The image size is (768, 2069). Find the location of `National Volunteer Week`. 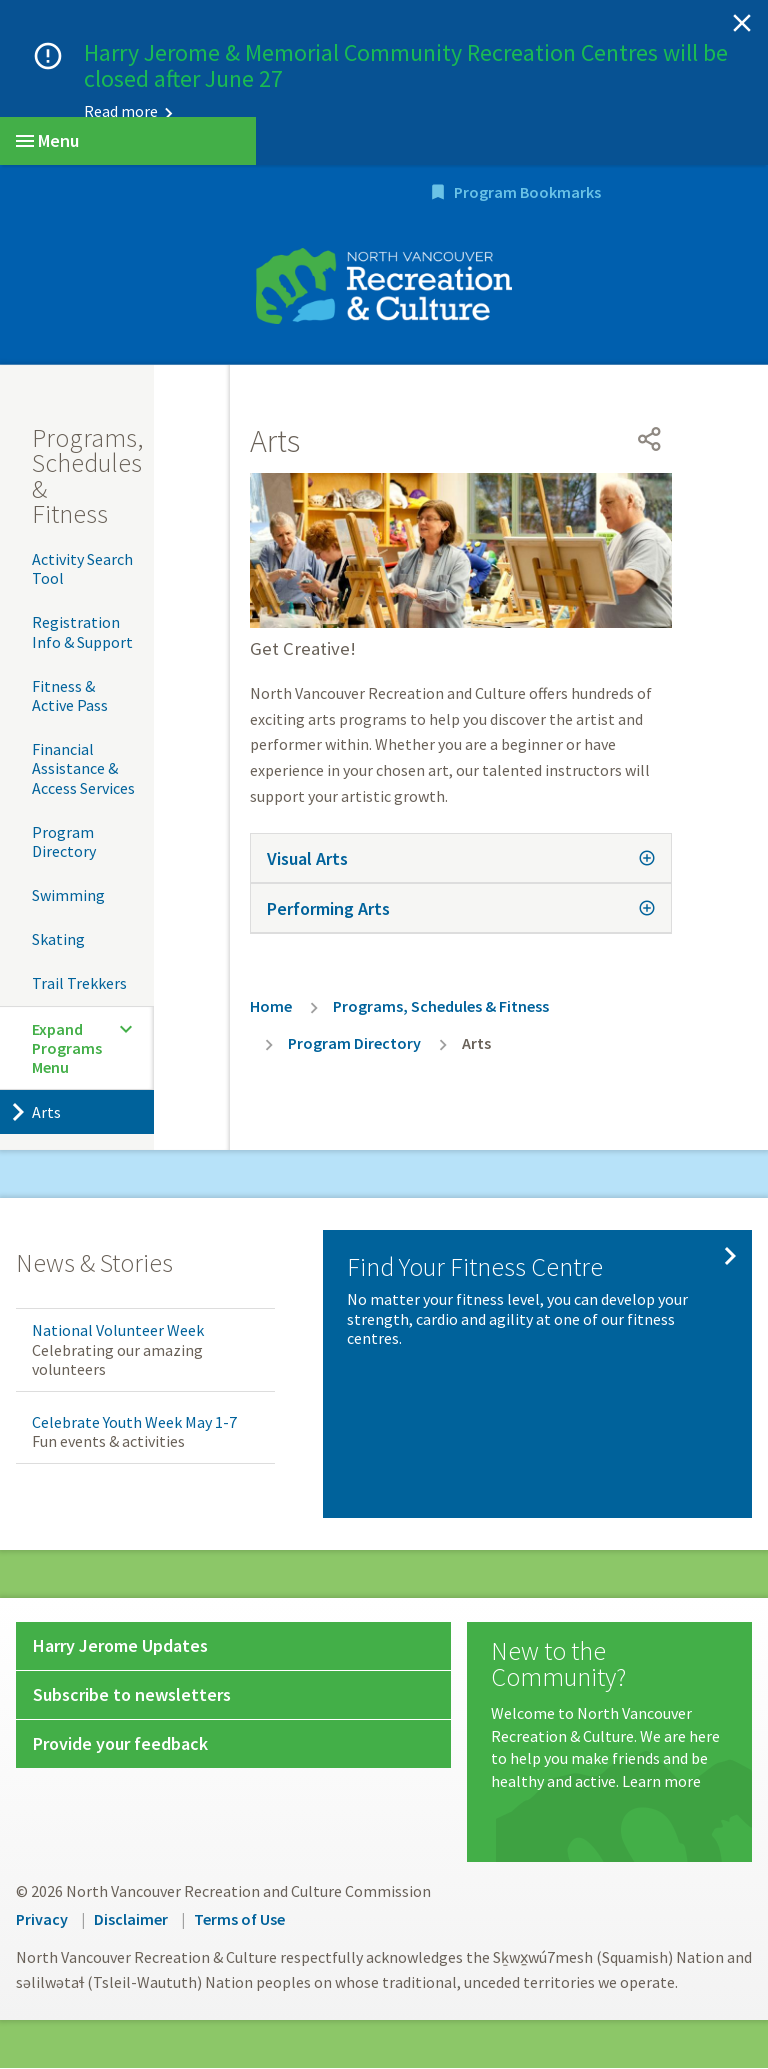

National Volunteer Week is located at coordinates (118, 1332).